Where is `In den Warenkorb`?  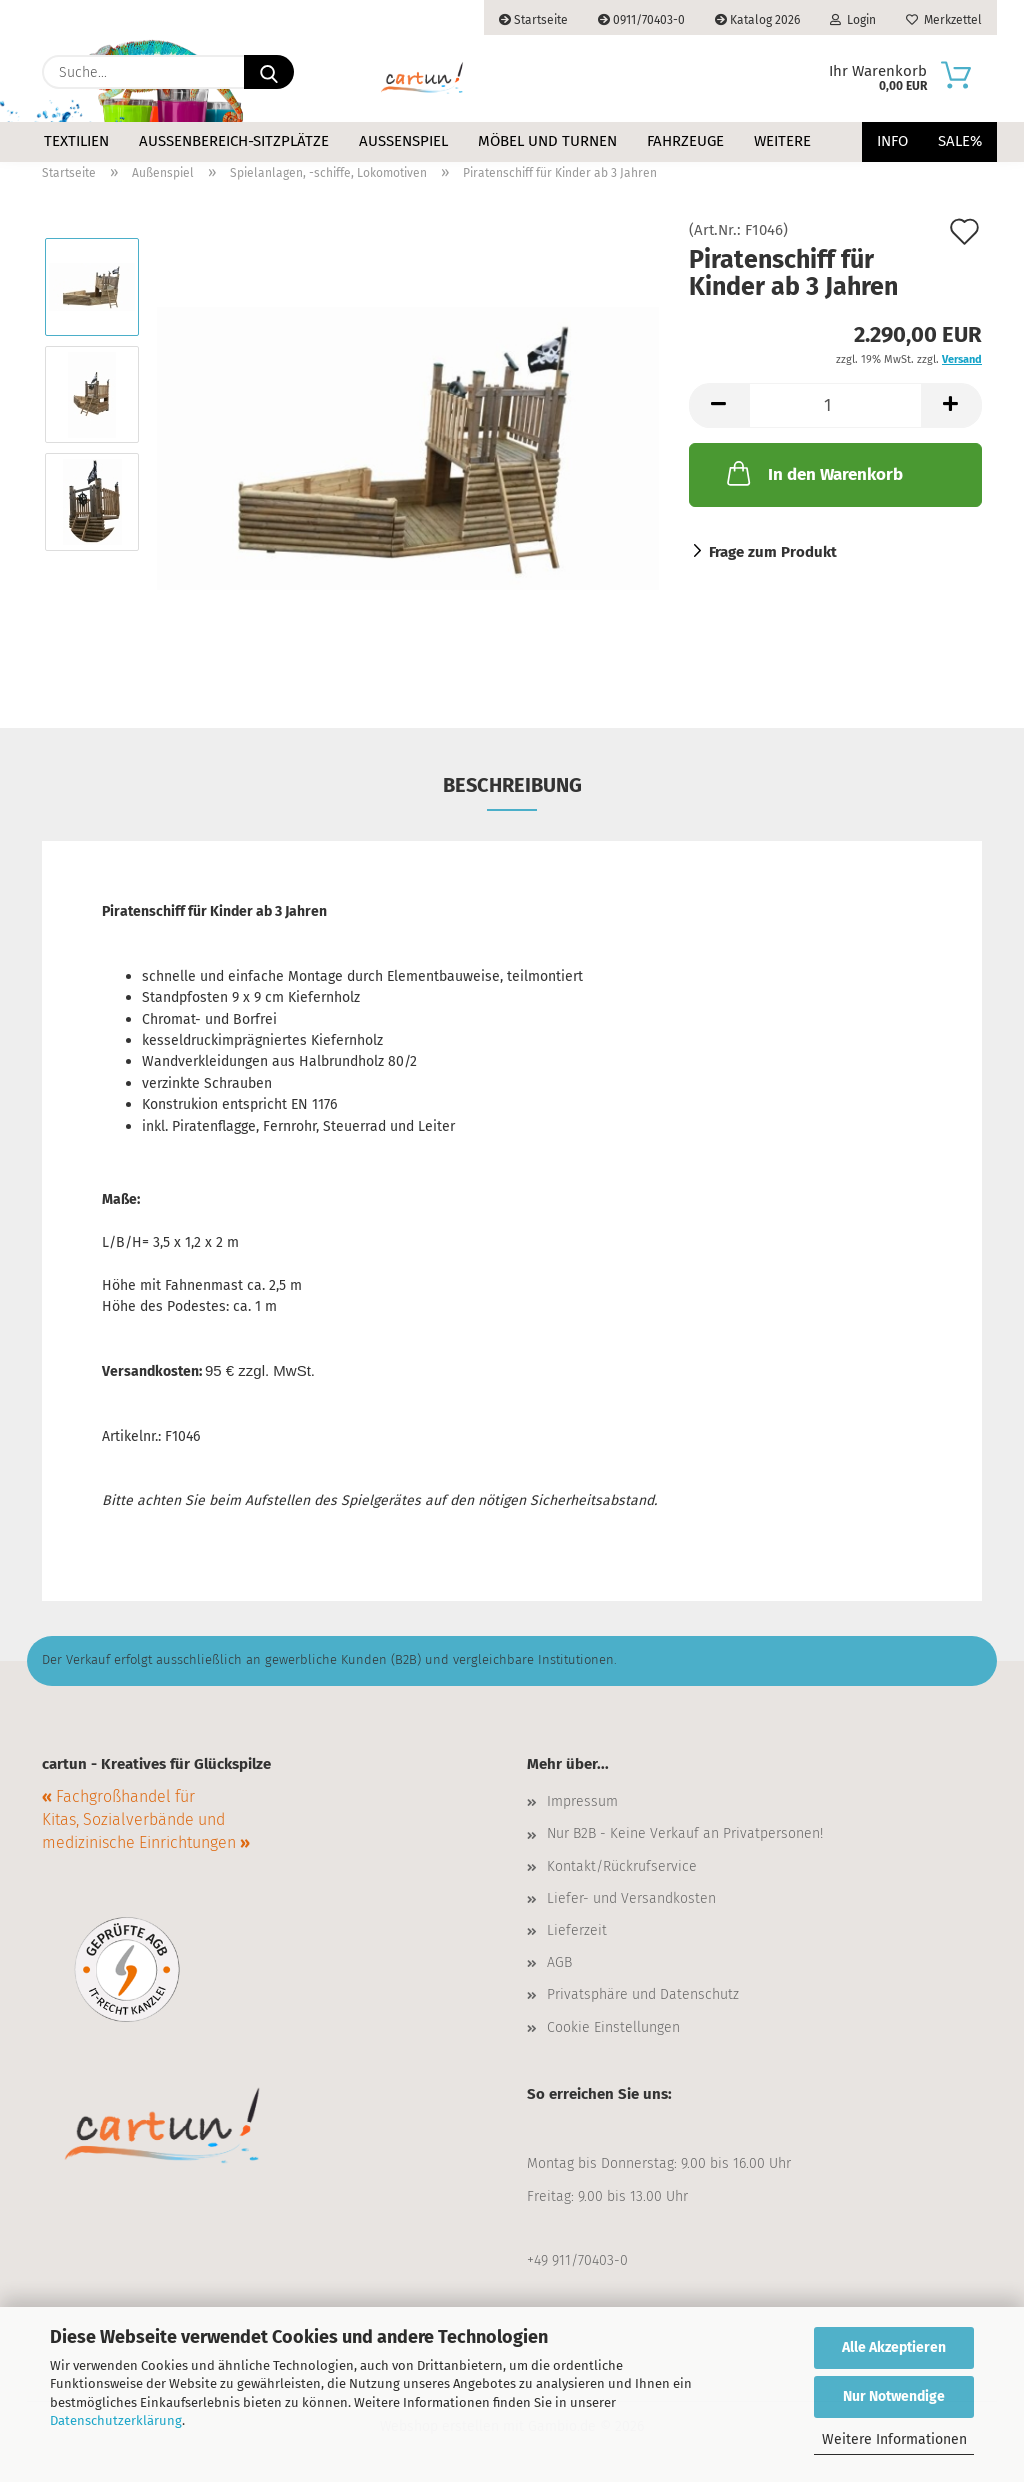
In den Warenkorb is located at coordinates (813, 473).